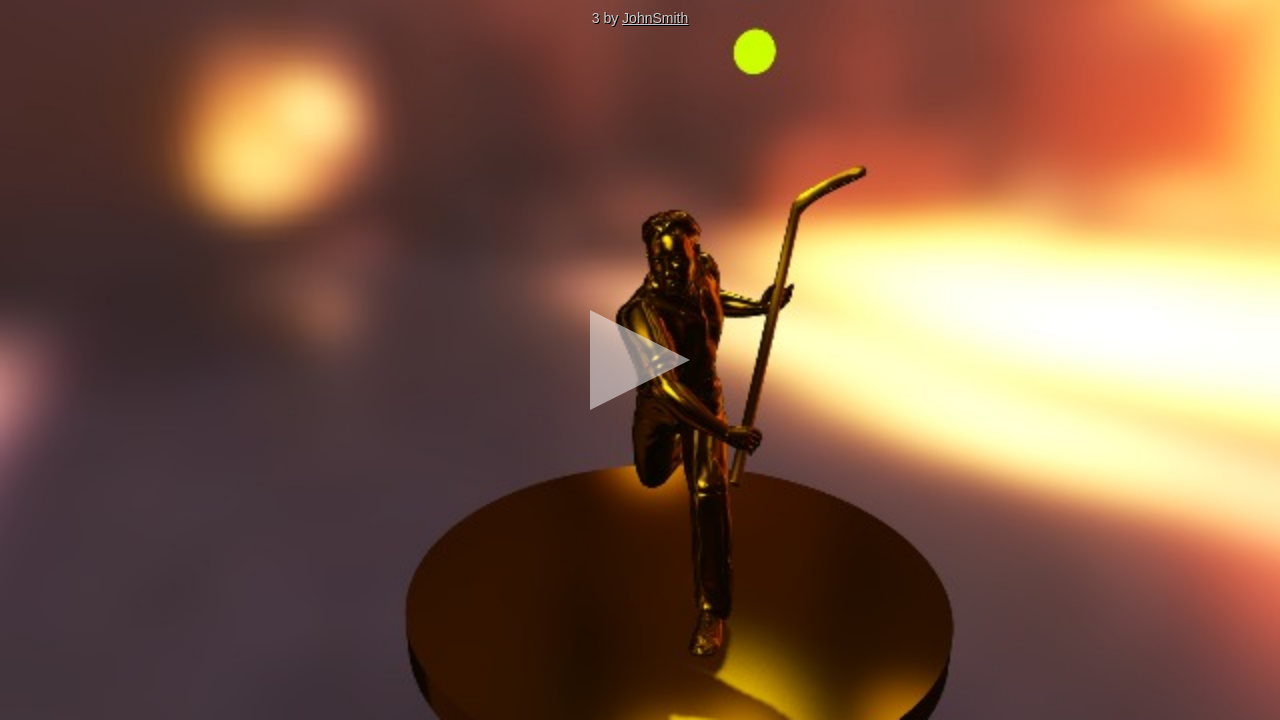 The height and width of the screenshot is (720, 1280). What do you see at coordinates (655, 18) in the screenshot?
I see `JohnSmith` at bounding box center [655, 18].